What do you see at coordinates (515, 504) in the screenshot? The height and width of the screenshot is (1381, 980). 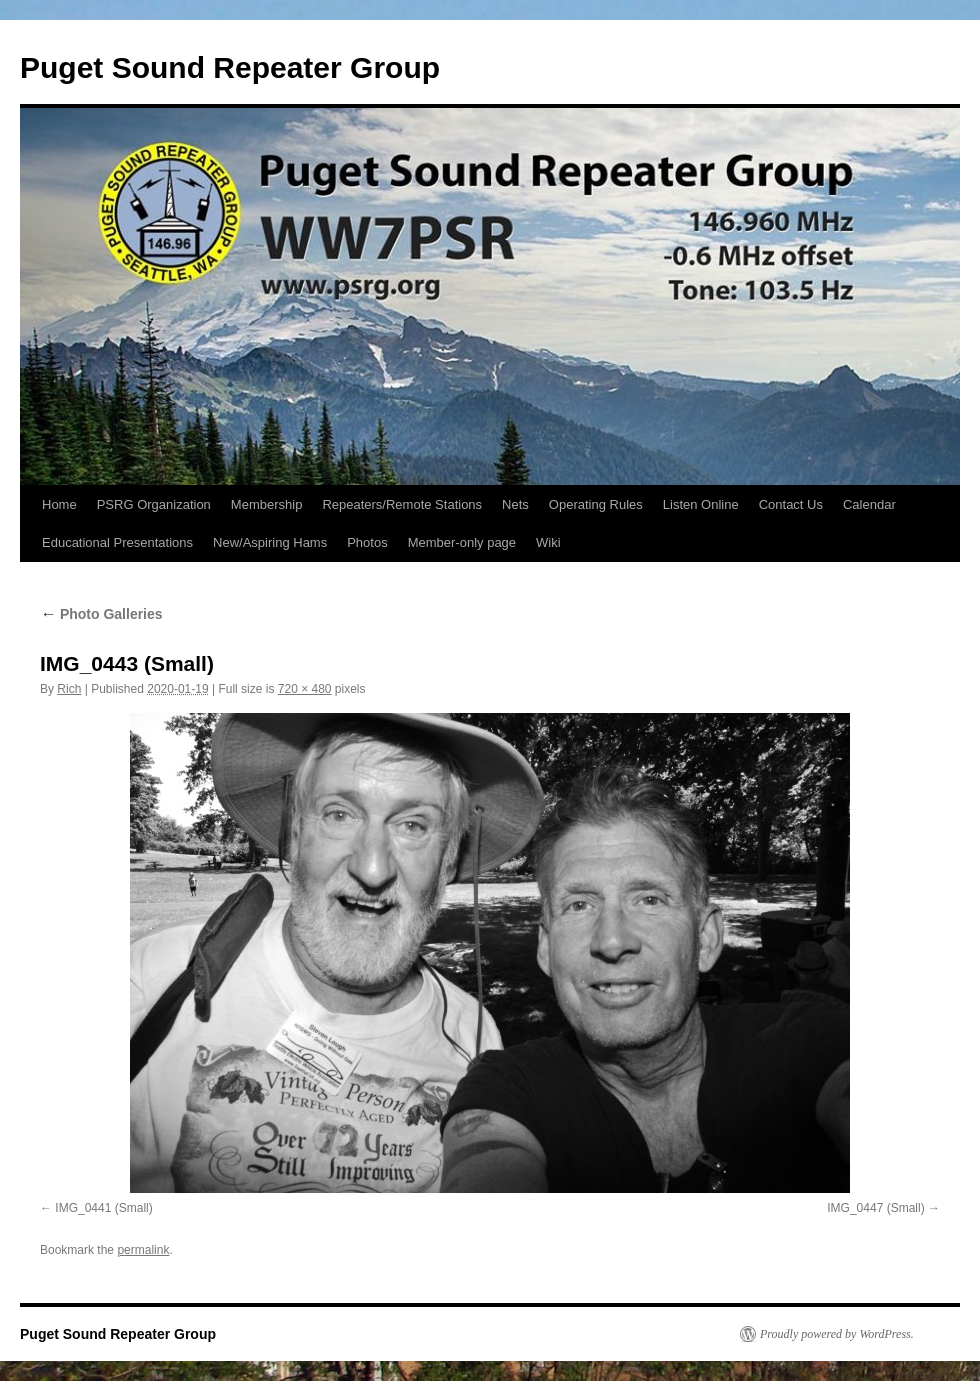 I see `Nets` at bounding box center [515, 504].